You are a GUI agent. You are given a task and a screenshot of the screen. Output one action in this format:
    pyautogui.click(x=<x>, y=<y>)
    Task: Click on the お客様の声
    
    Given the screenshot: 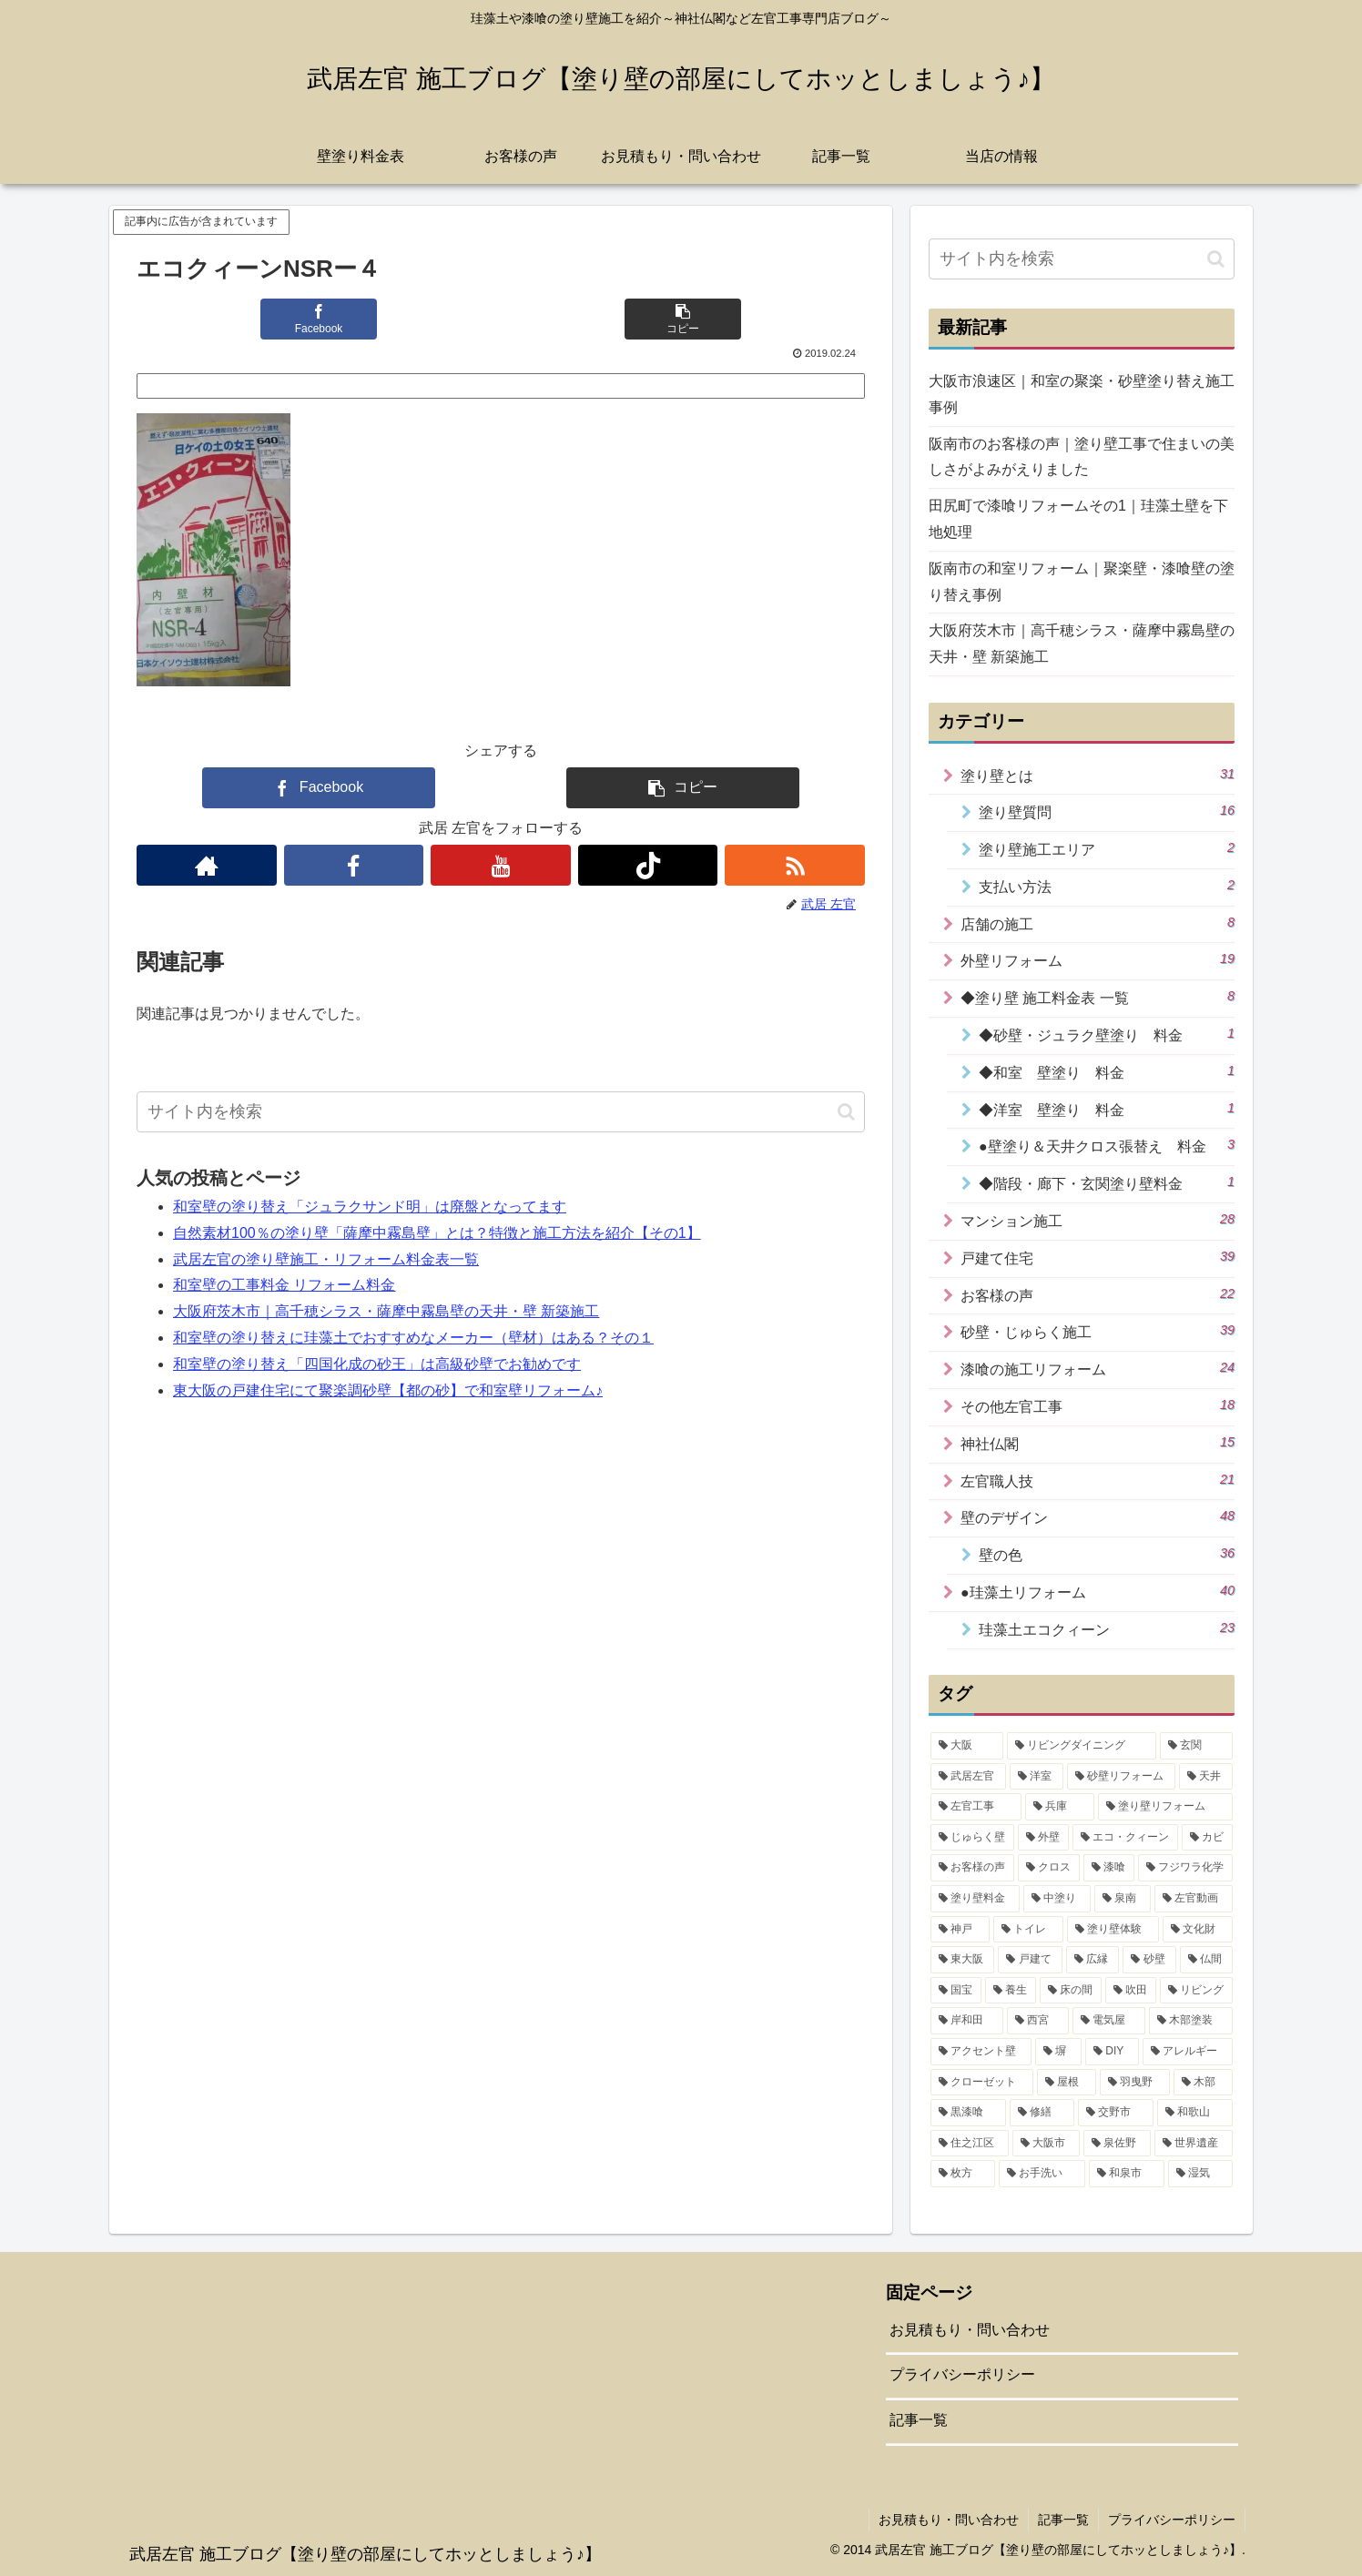 What is the action you would take?
    pyautogui.click(x=1098, y=1294)
    